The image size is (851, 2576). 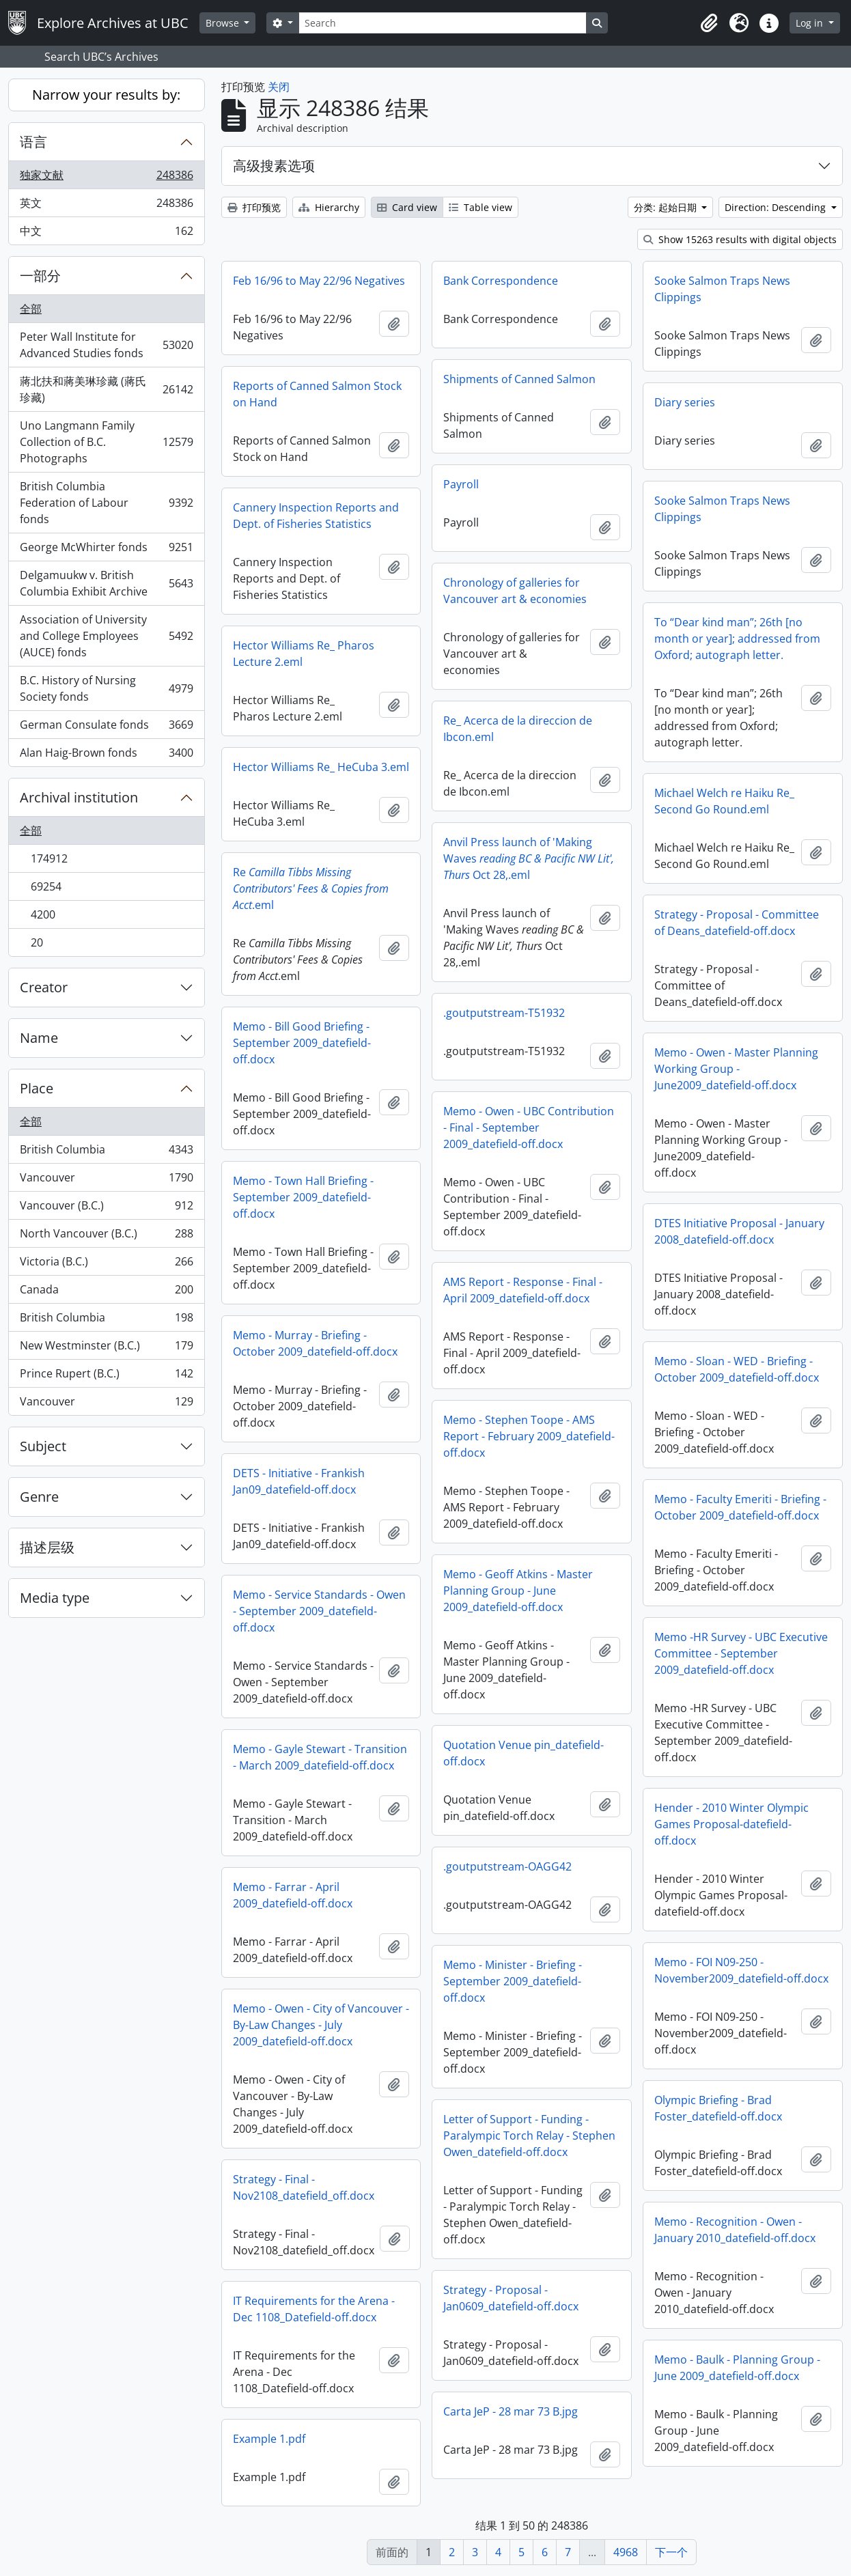 I want to click on Hector Williams Re_ Pharos Lecture 2.eml, so click(x=303, y=653).